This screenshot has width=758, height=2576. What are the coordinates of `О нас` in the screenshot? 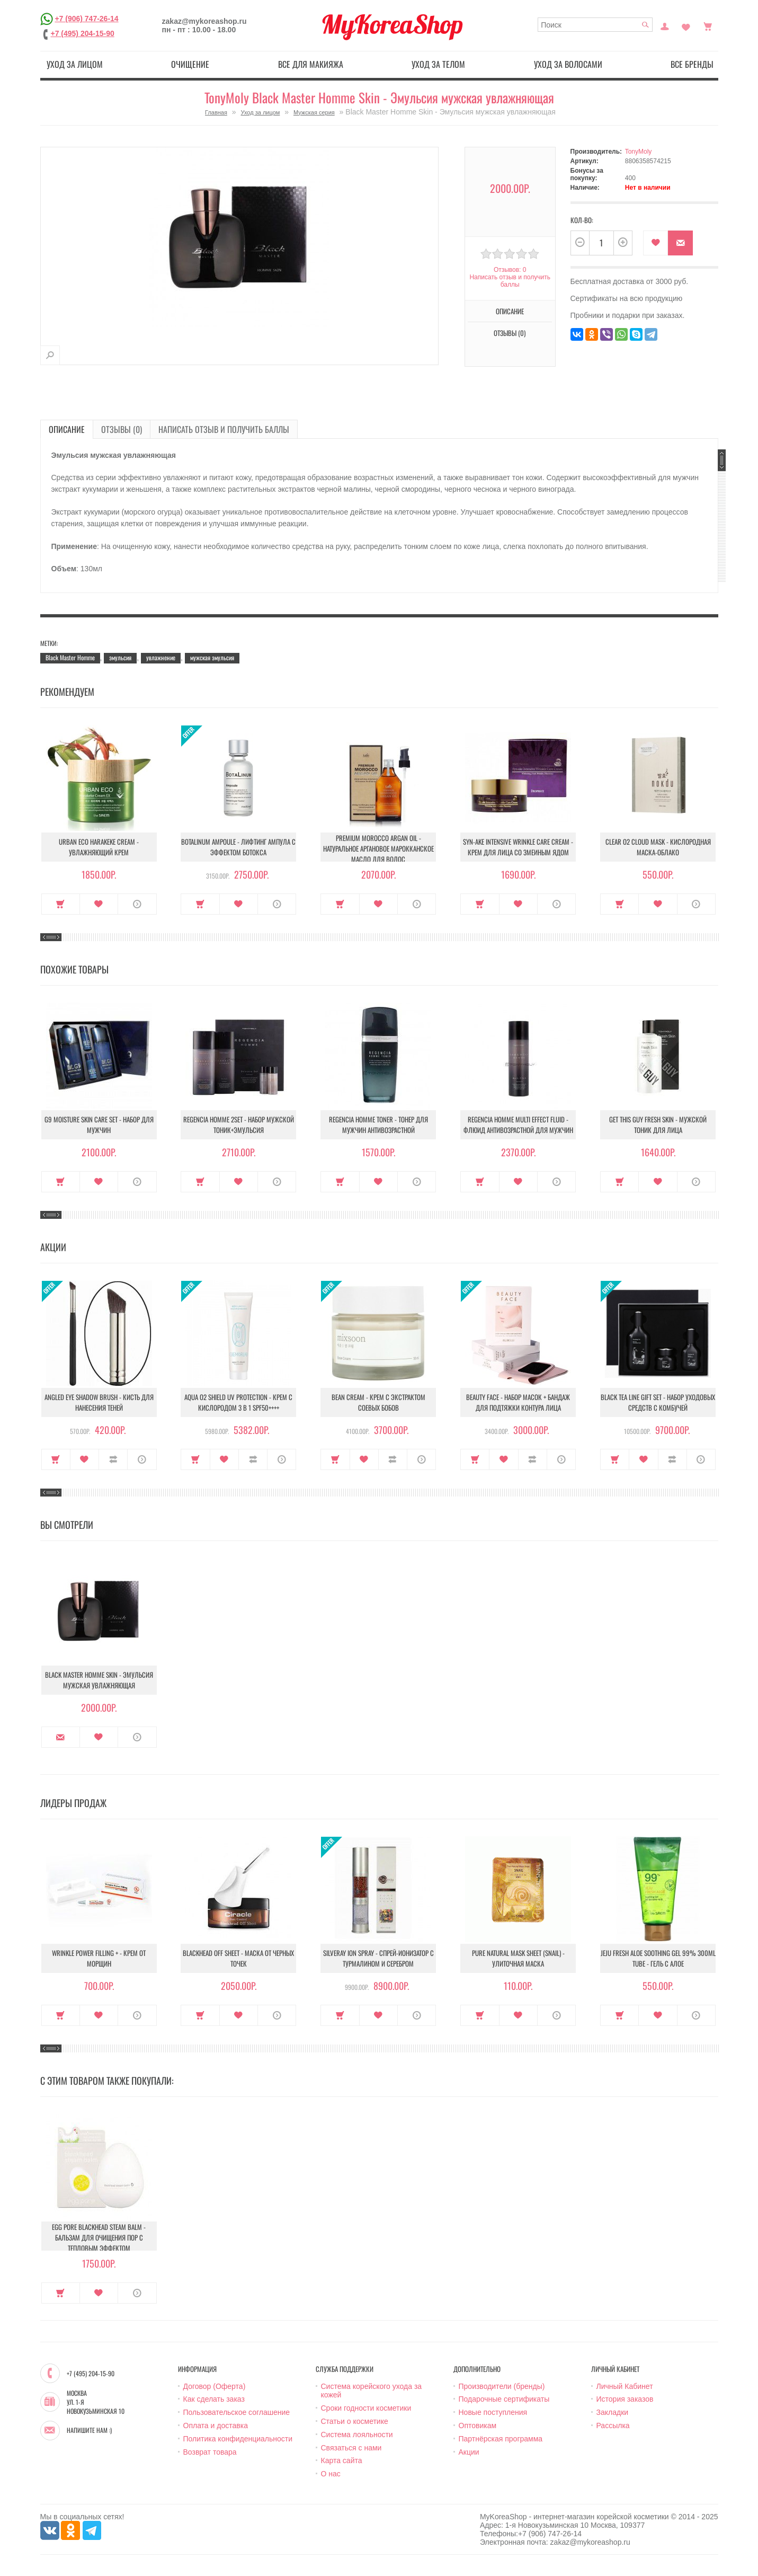 It's located at (331, 2473).